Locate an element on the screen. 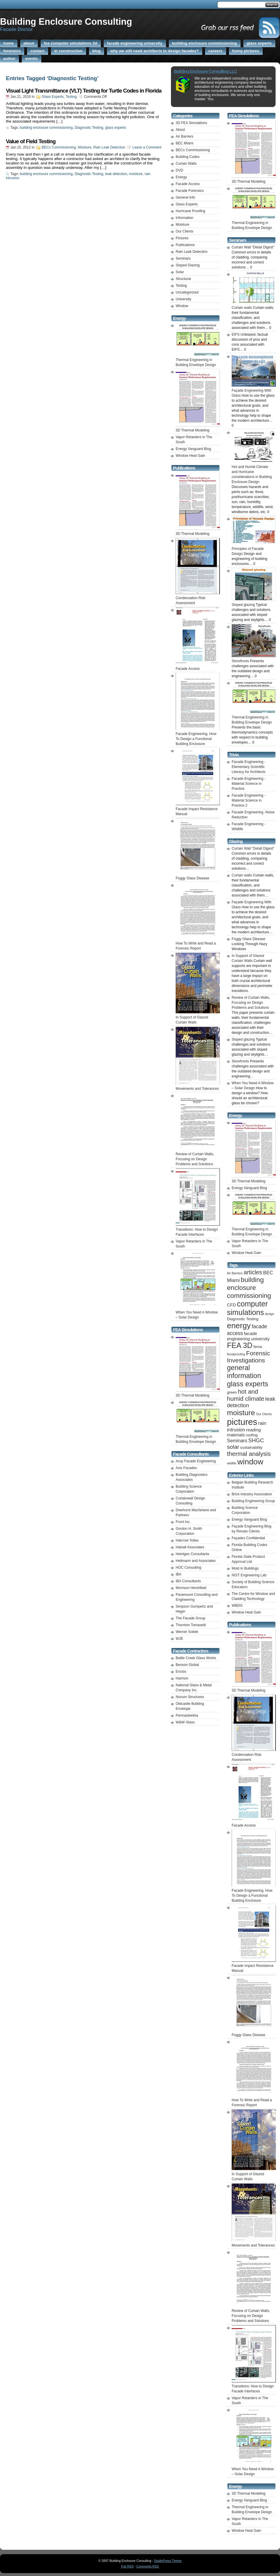 This screenshot has height=2576, width=280. Curtain Walls is located at coordinates (186, 163).